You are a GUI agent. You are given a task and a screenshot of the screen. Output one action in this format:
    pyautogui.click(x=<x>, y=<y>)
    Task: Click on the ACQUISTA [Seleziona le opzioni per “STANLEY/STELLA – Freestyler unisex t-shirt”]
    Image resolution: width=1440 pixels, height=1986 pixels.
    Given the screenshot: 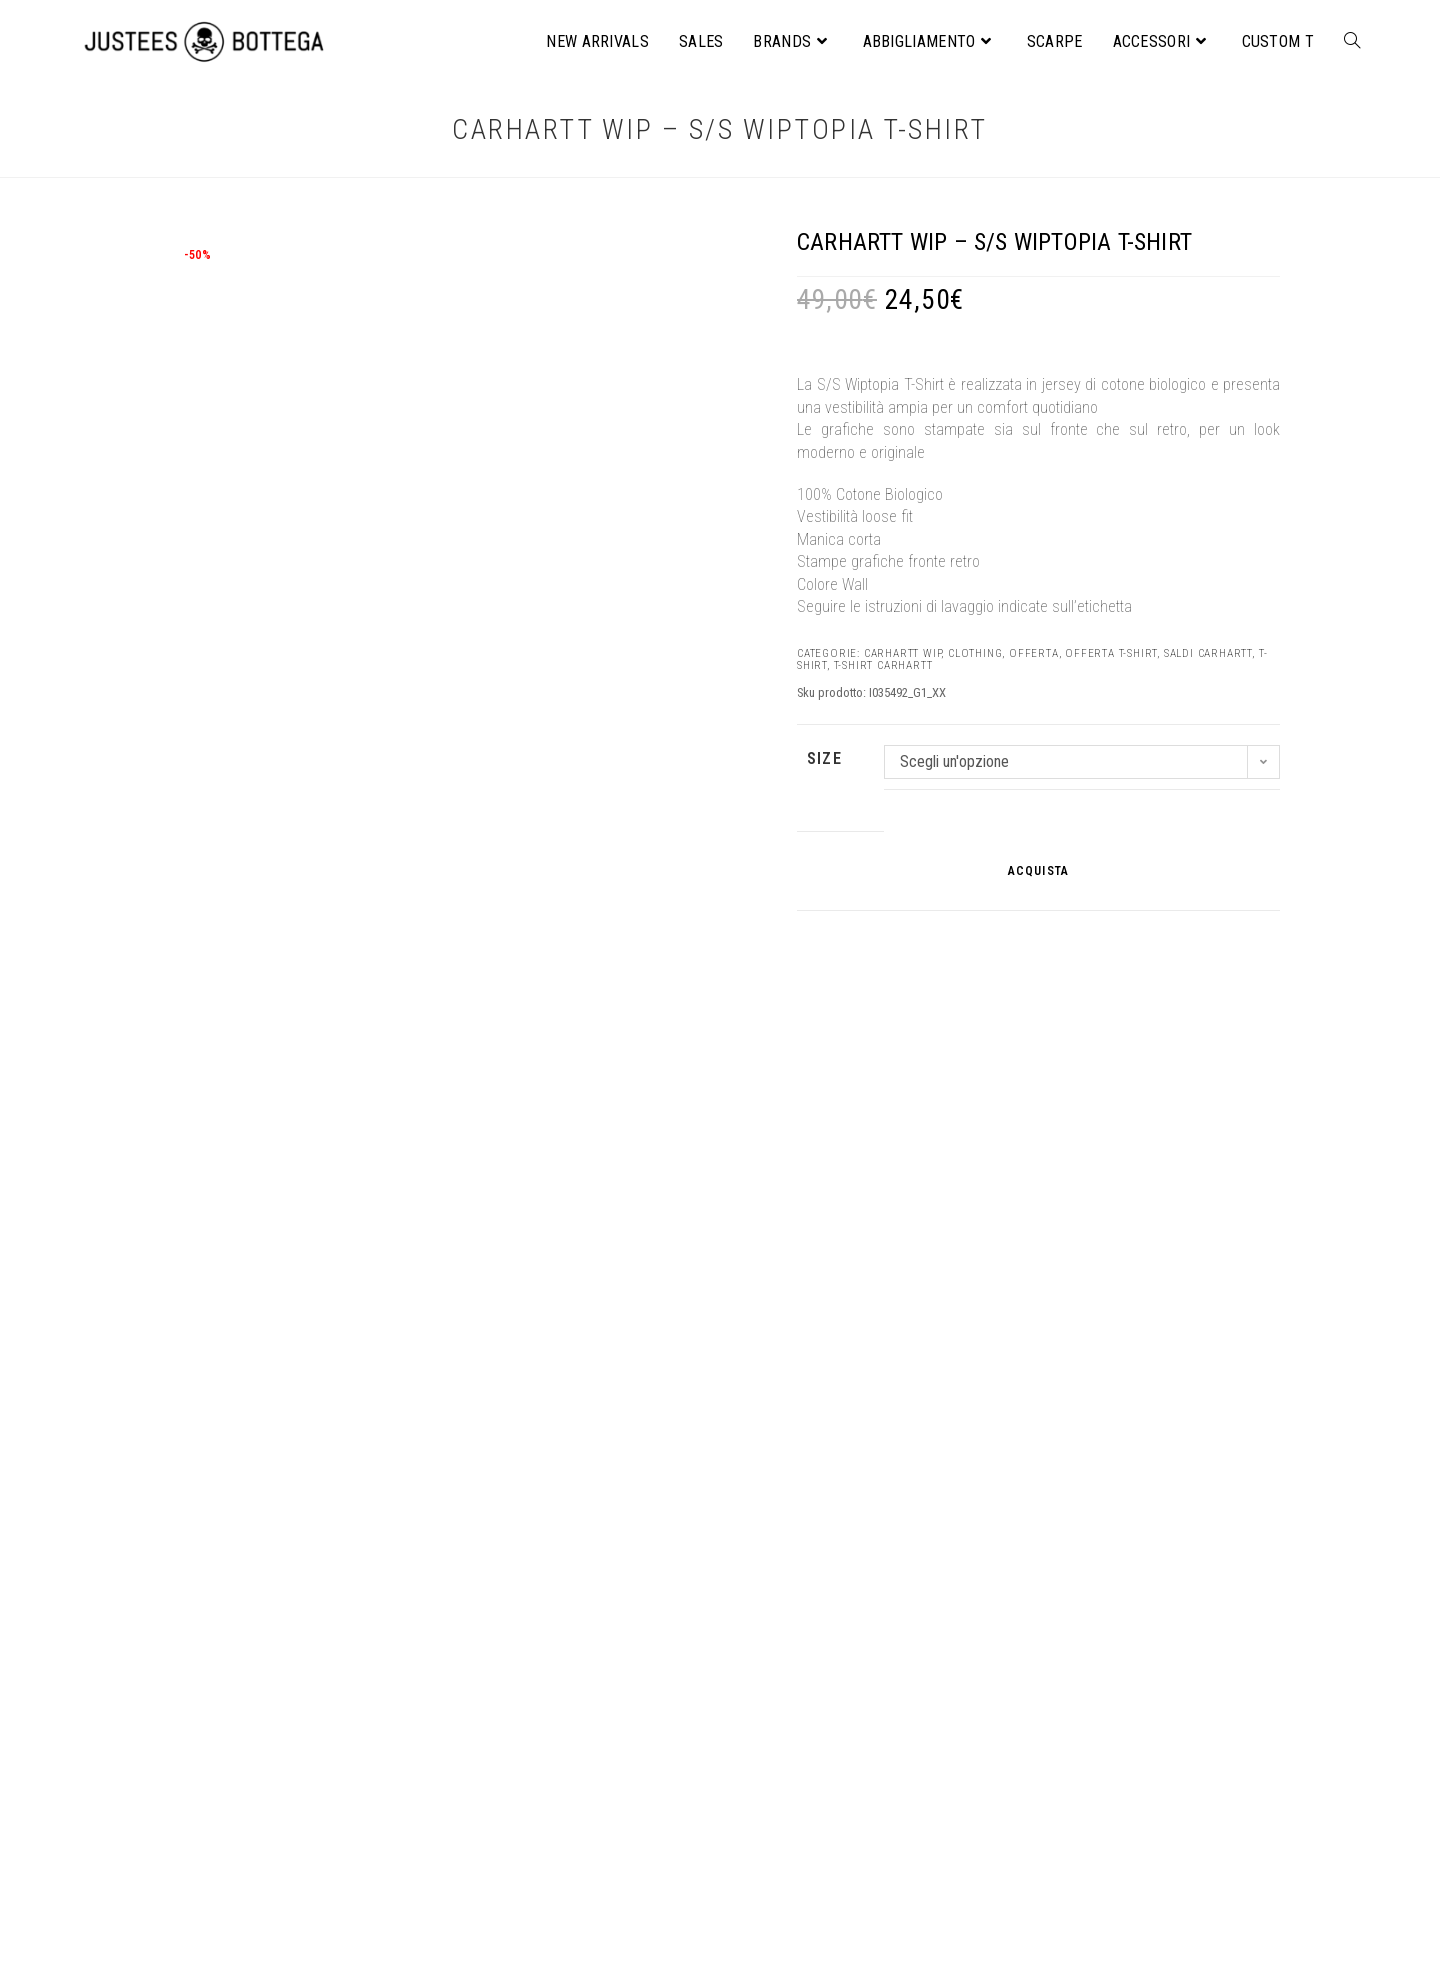 What is the action you would take?
    pyautogui.click(x=720, y=1677)
    